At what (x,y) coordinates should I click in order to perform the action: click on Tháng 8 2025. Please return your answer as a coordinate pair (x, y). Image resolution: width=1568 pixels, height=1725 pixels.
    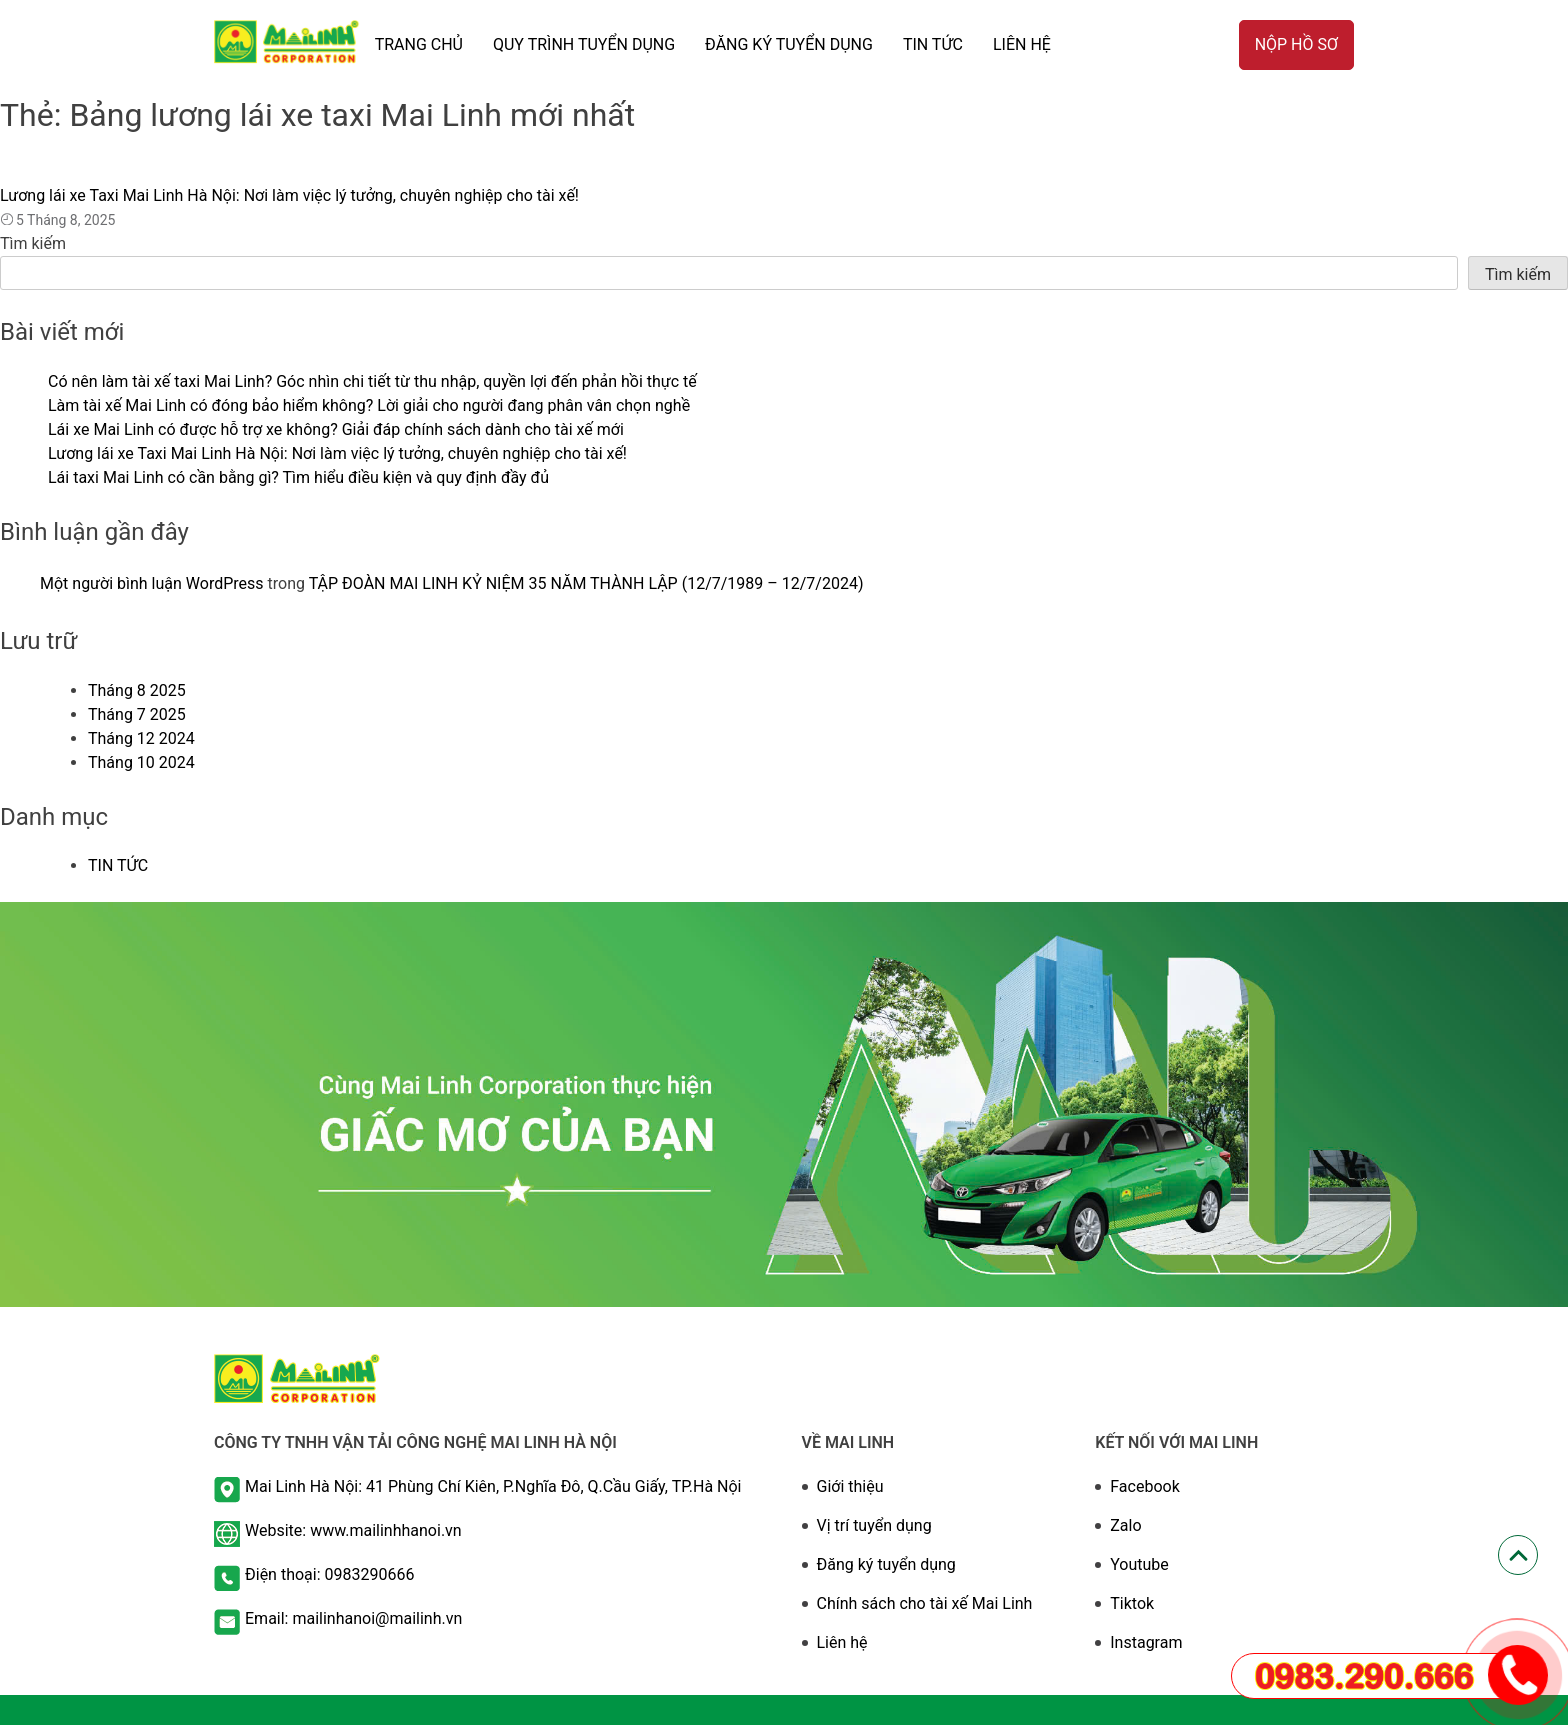
    Looking at the image, I should click on (137, 690).